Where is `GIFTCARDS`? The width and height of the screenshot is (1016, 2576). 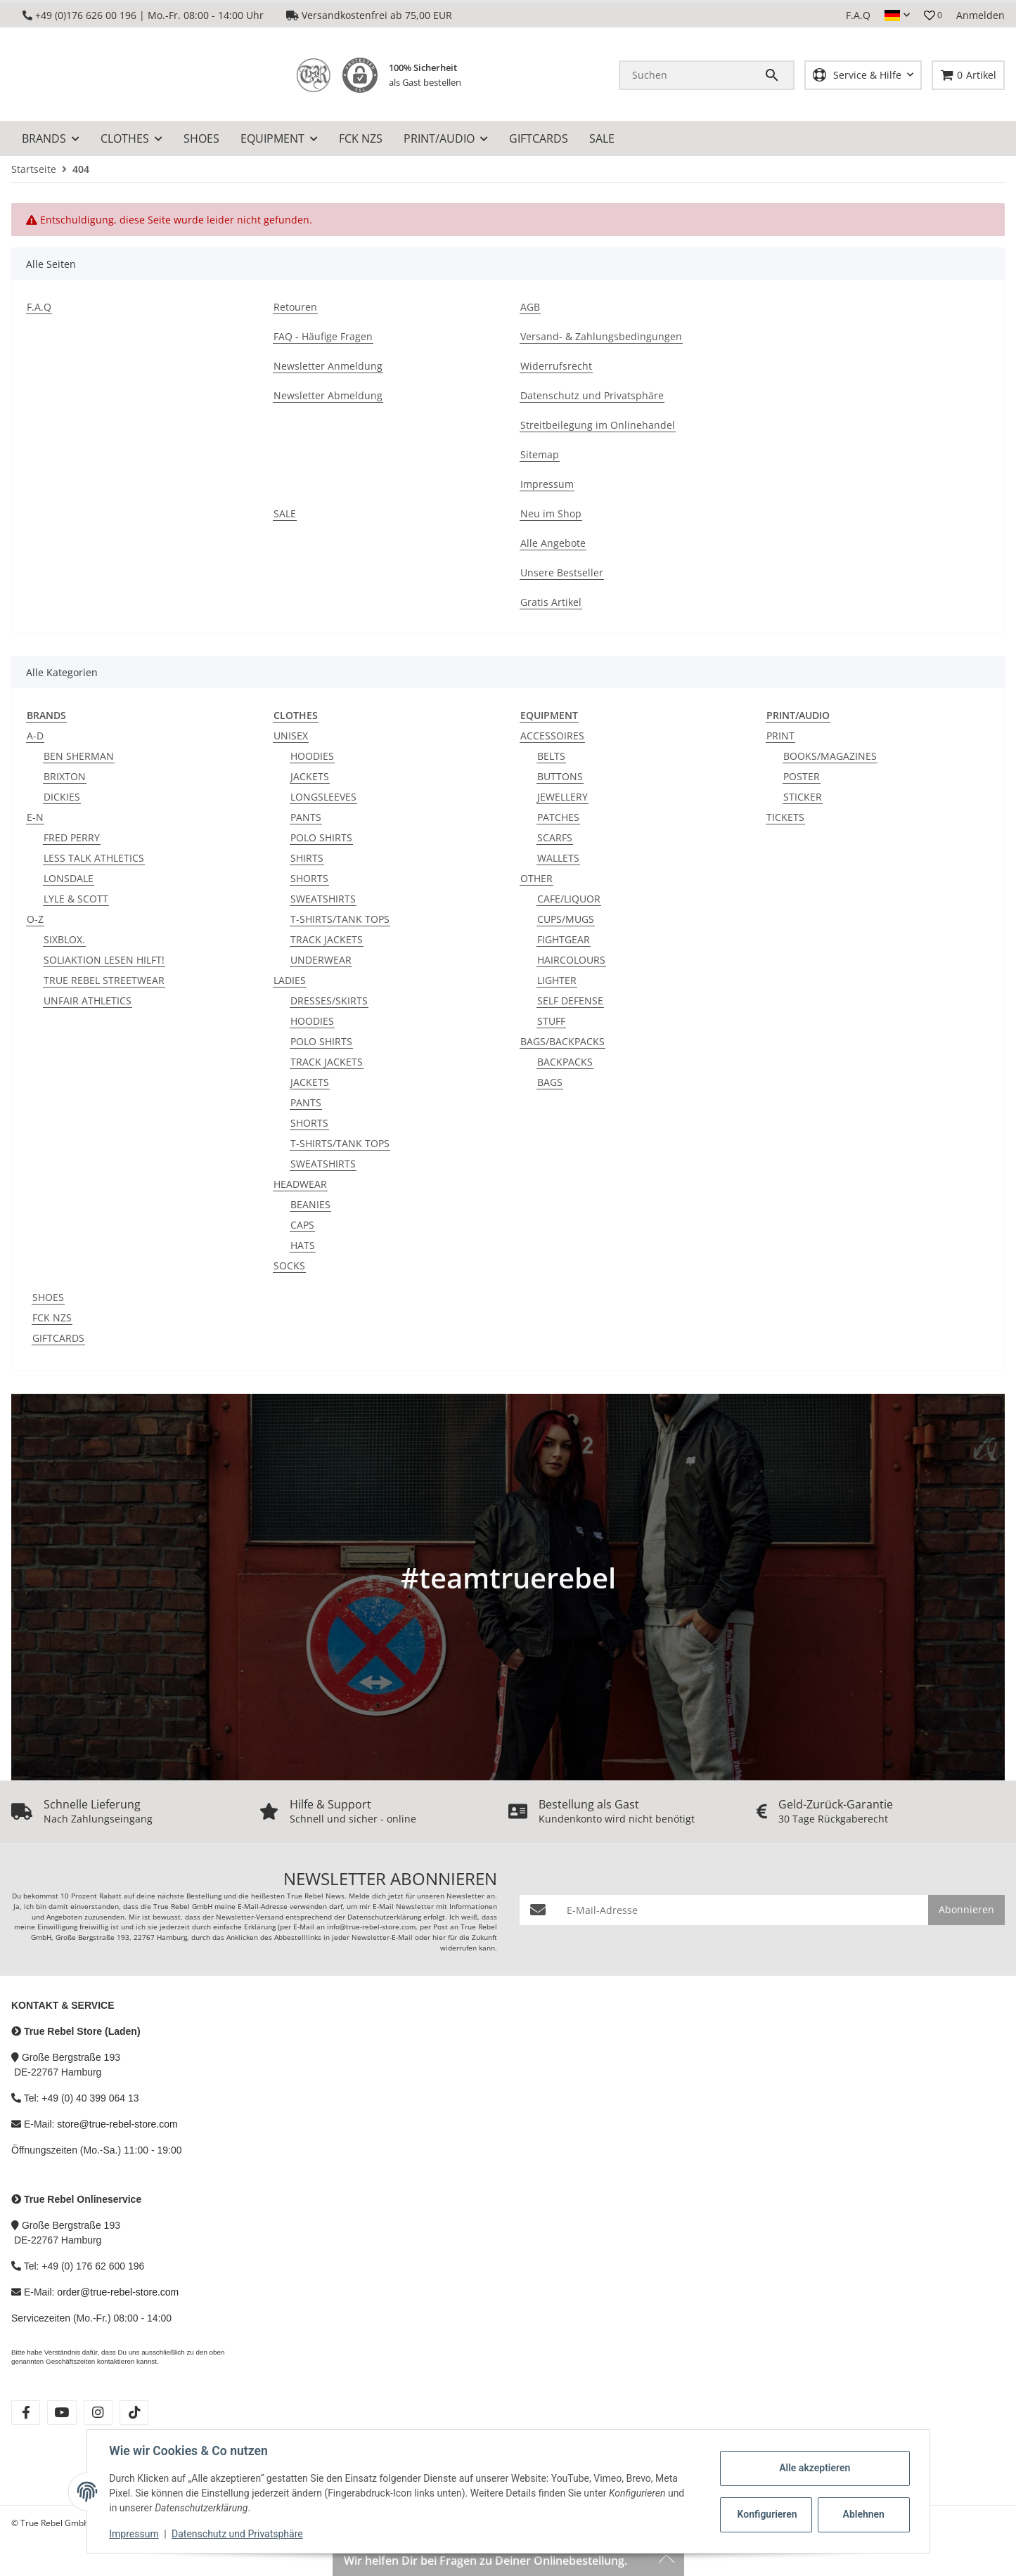 GIFTCARDS is located at coordinates (58, 1338).